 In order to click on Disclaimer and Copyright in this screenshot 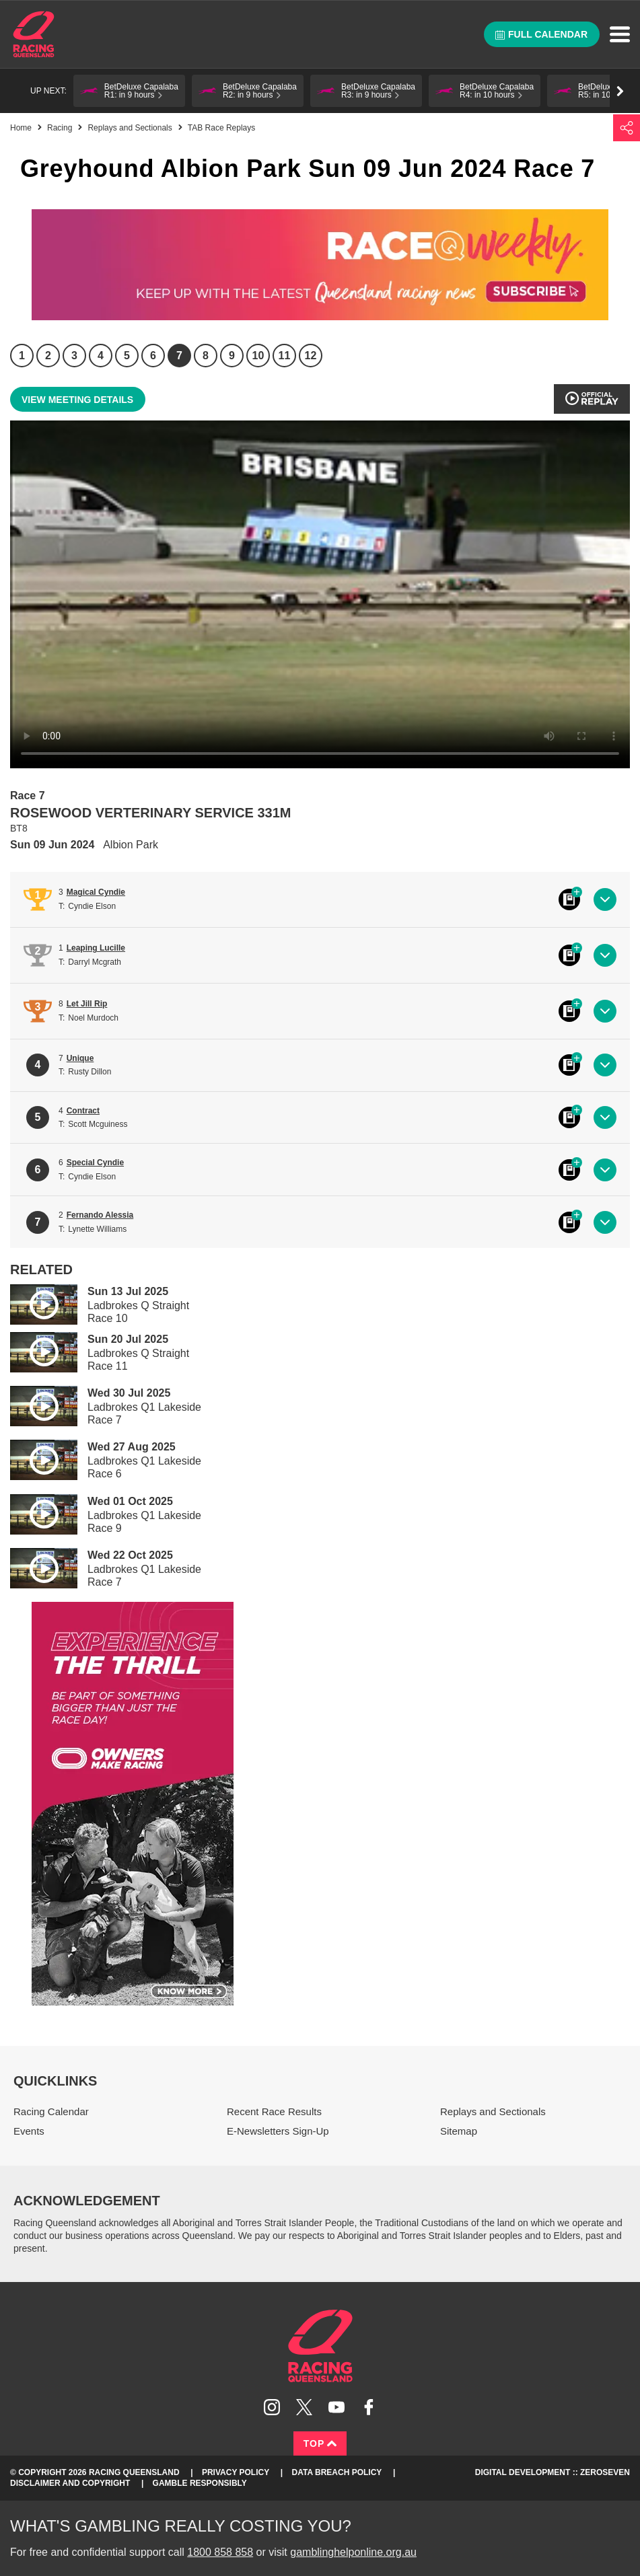, I will do `click(70, 2483)`.